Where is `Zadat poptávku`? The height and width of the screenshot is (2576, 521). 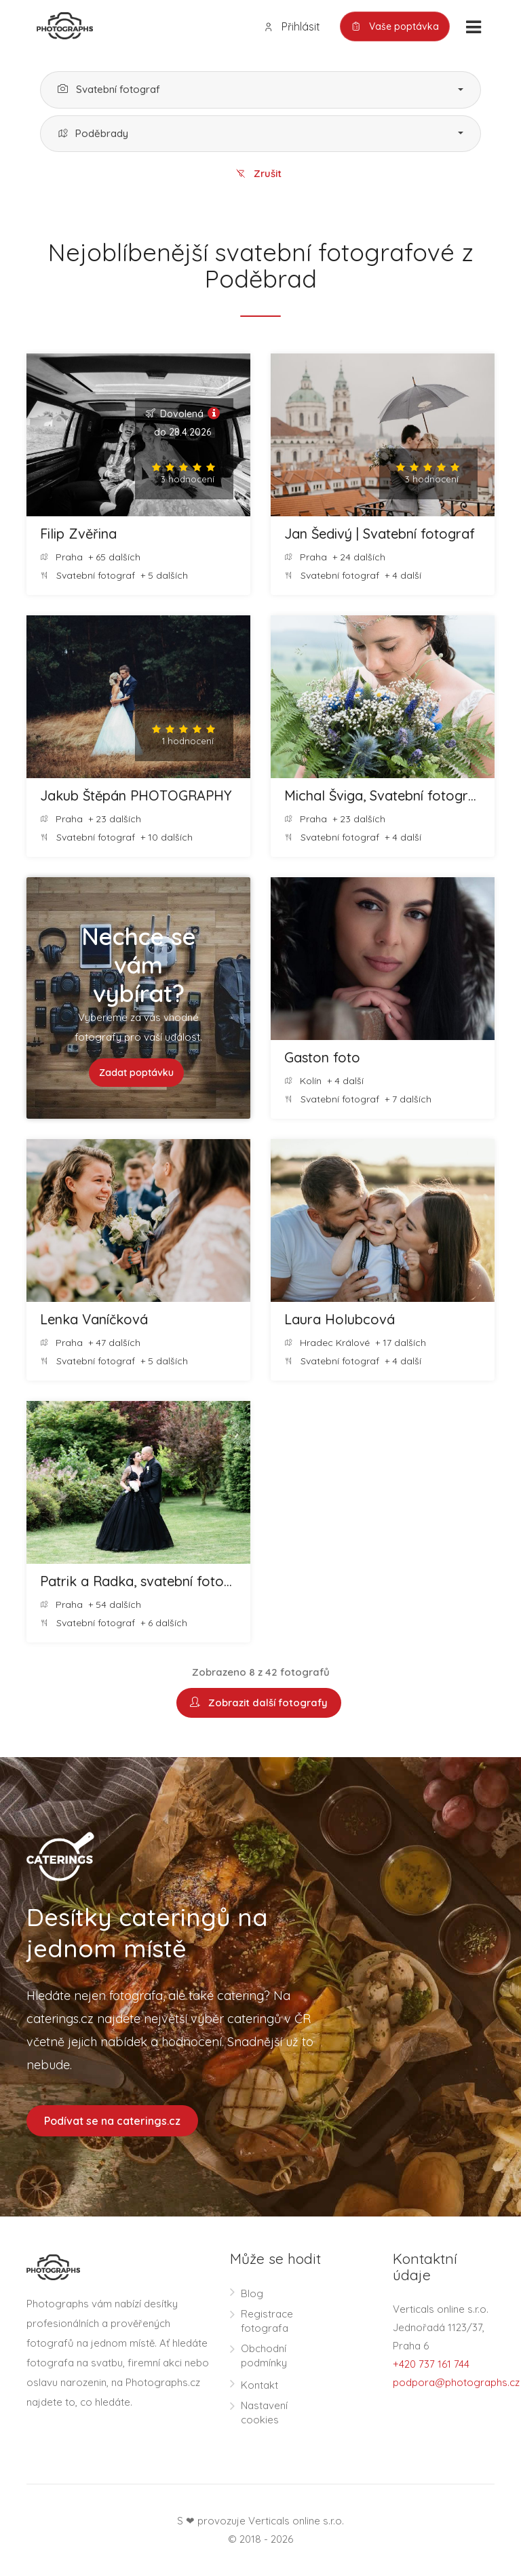
Zadat poptávku is located at coordinates (136, 1072).